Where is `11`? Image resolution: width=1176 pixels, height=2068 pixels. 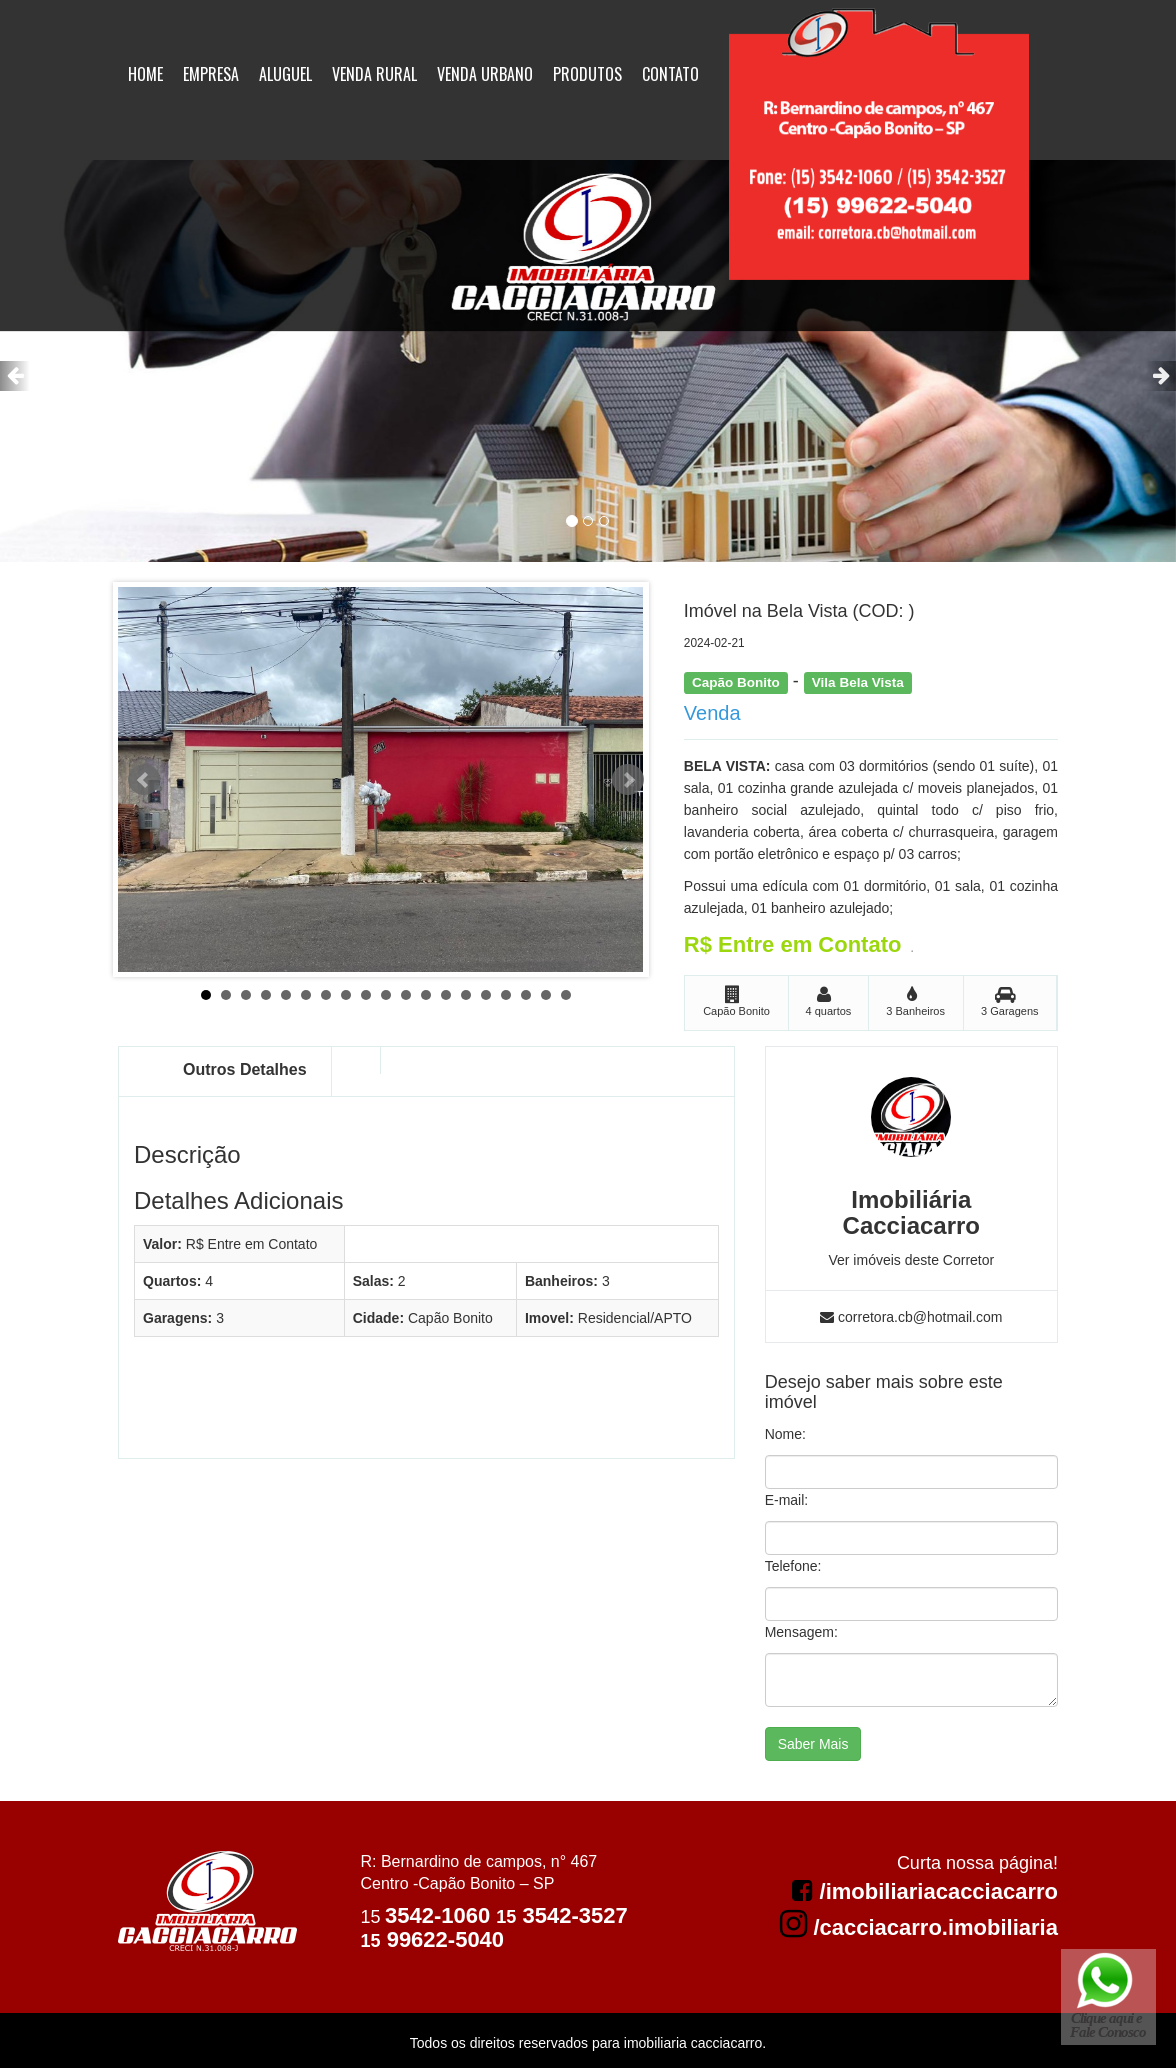
11 is located at coordinates (406, 995).